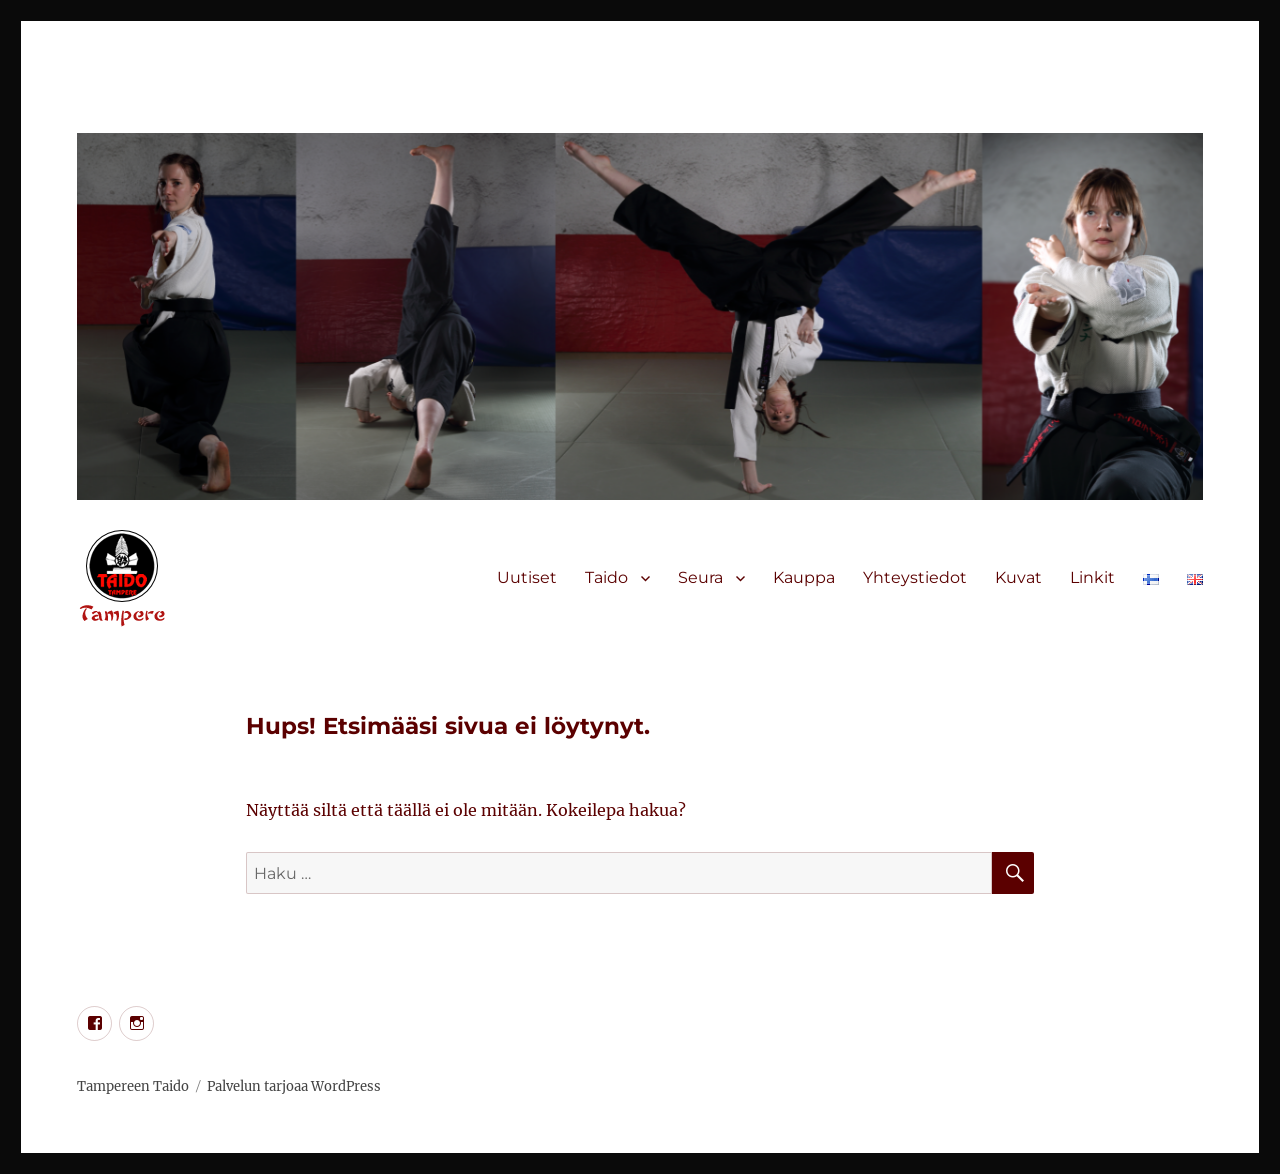 This screenshot has width=1280, height=1174. What do you see at coordinates (804, 577) in the screenshot?
I see `Kauppa` at bounding box center [804, 577].